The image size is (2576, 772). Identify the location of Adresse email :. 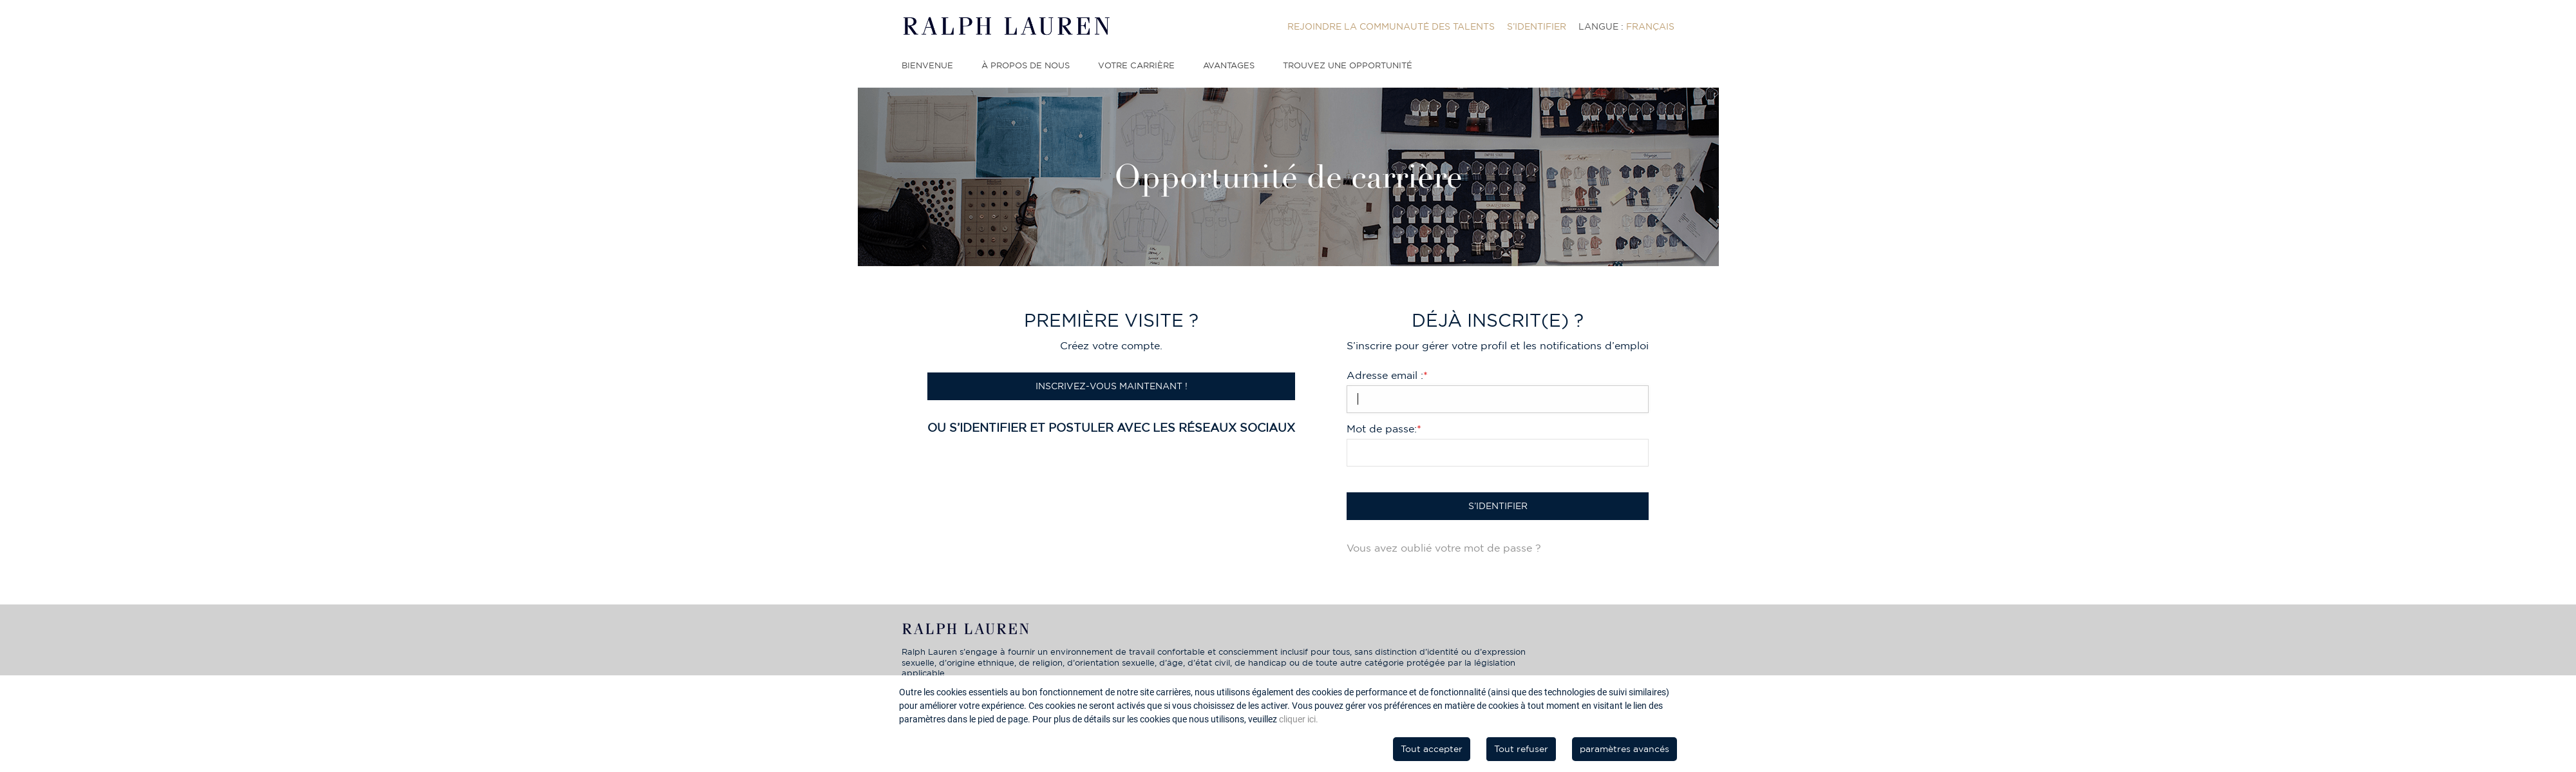
(1387, 375).